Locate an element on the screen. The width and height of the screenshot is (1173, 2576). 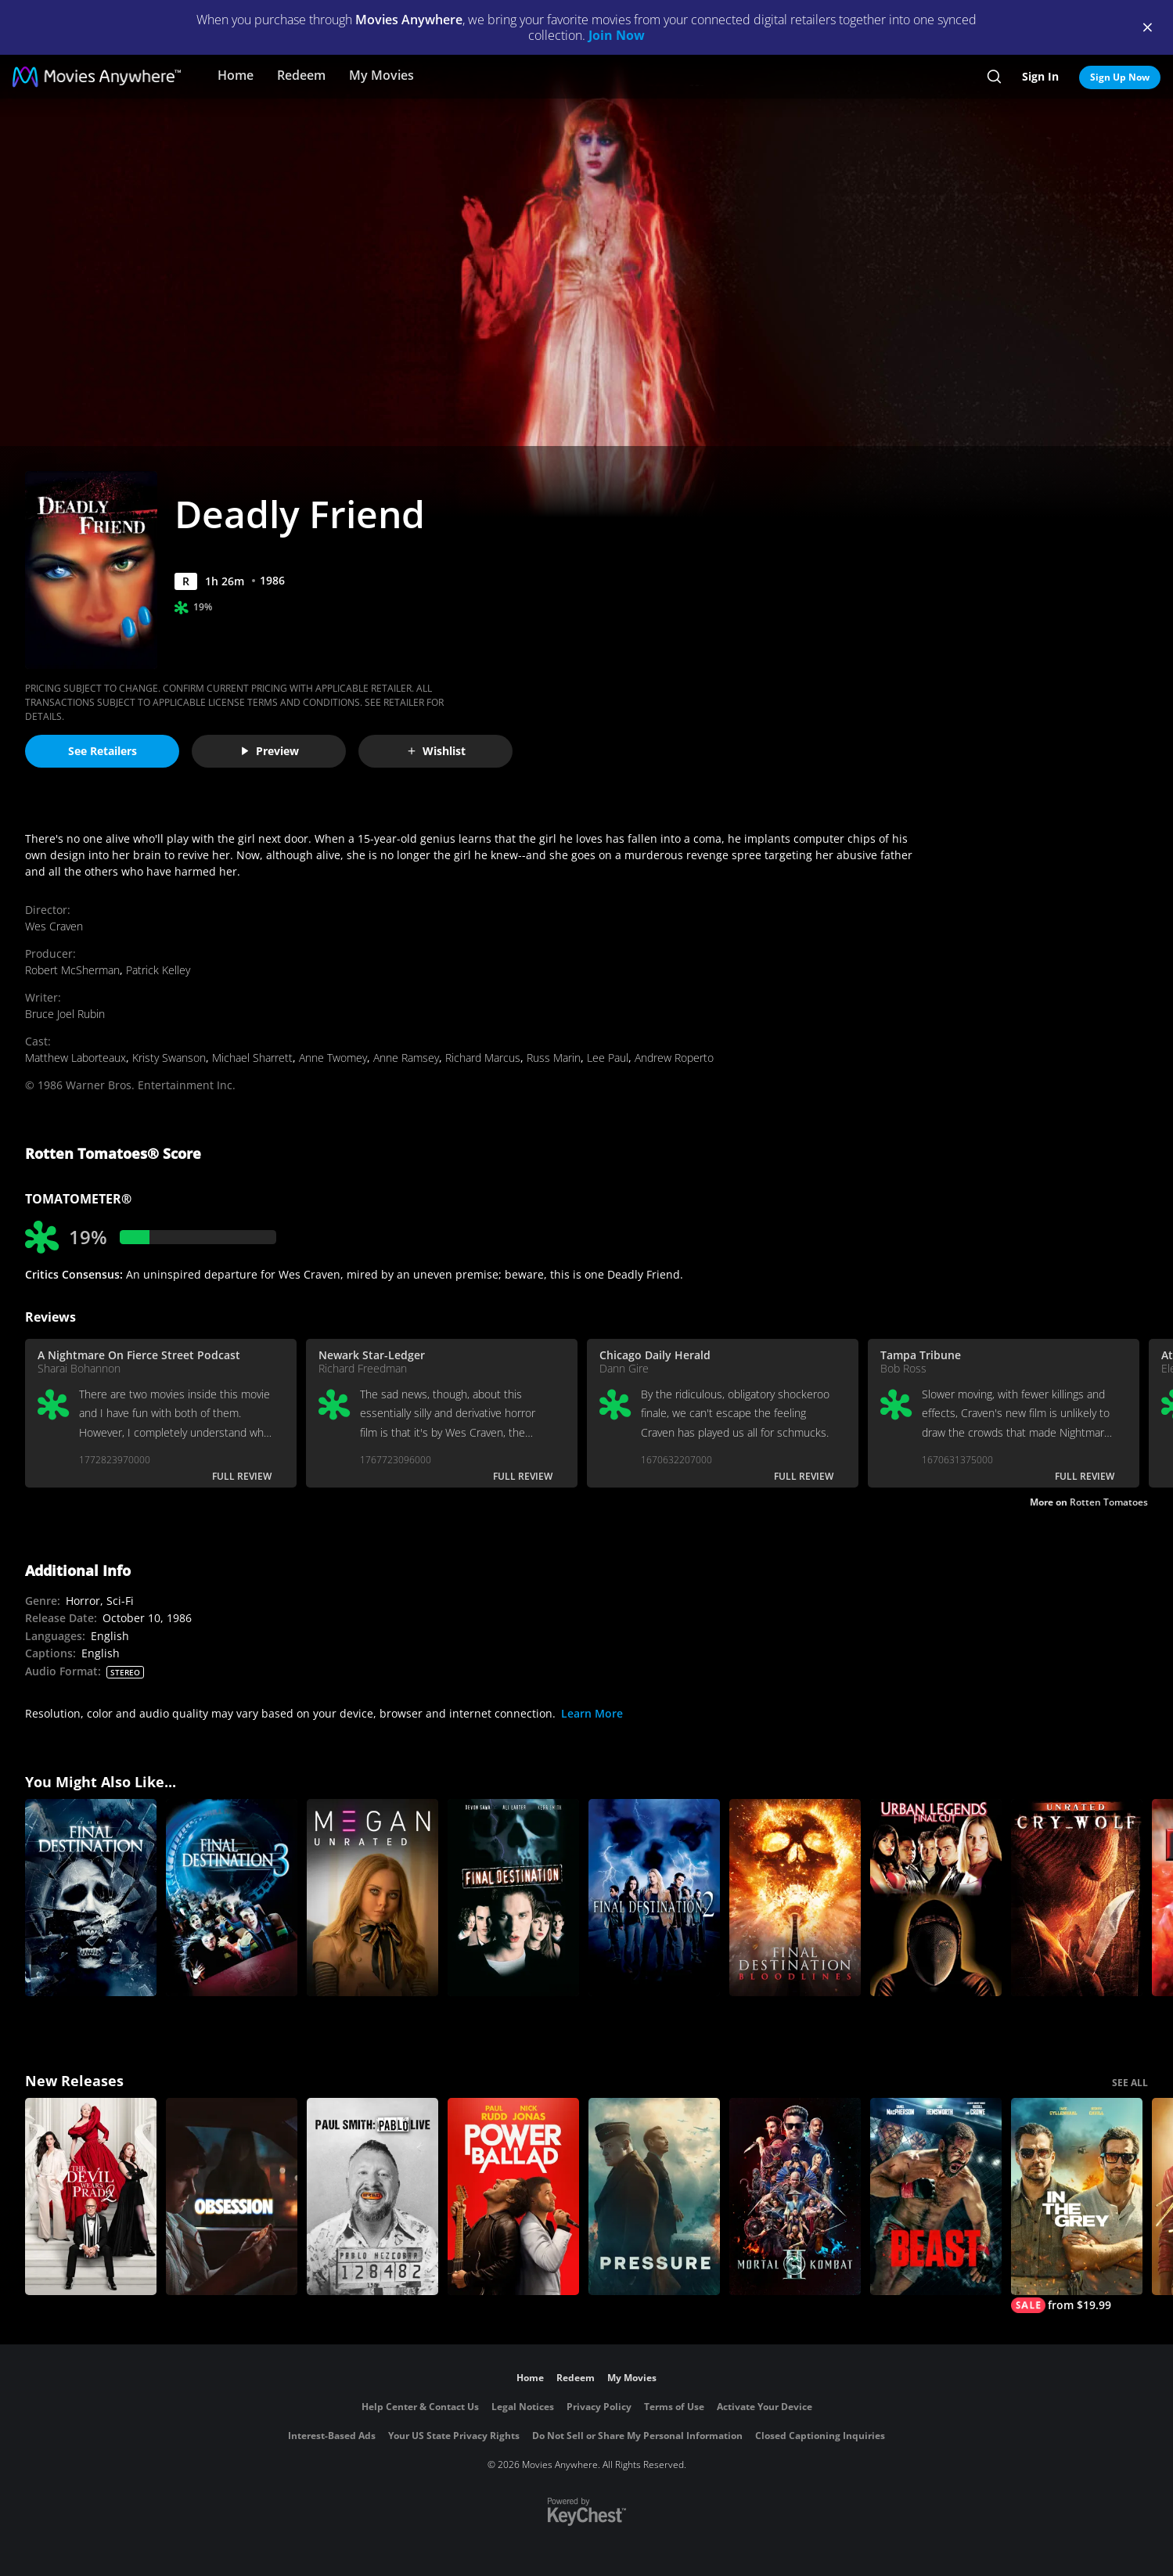
Learn More is located at coordinates (592, 1713).